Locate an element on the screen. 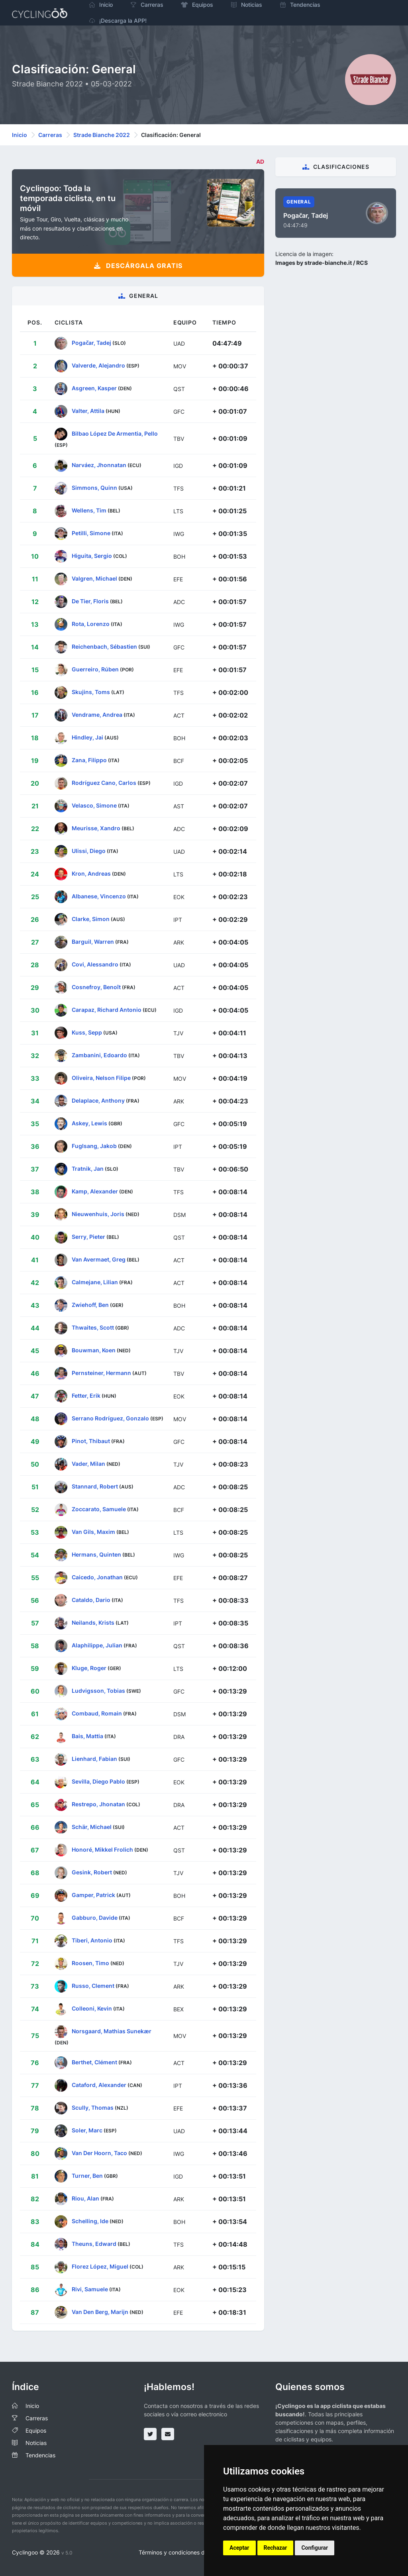  Vendrame, Andrea is located at coordinates (97, 714).